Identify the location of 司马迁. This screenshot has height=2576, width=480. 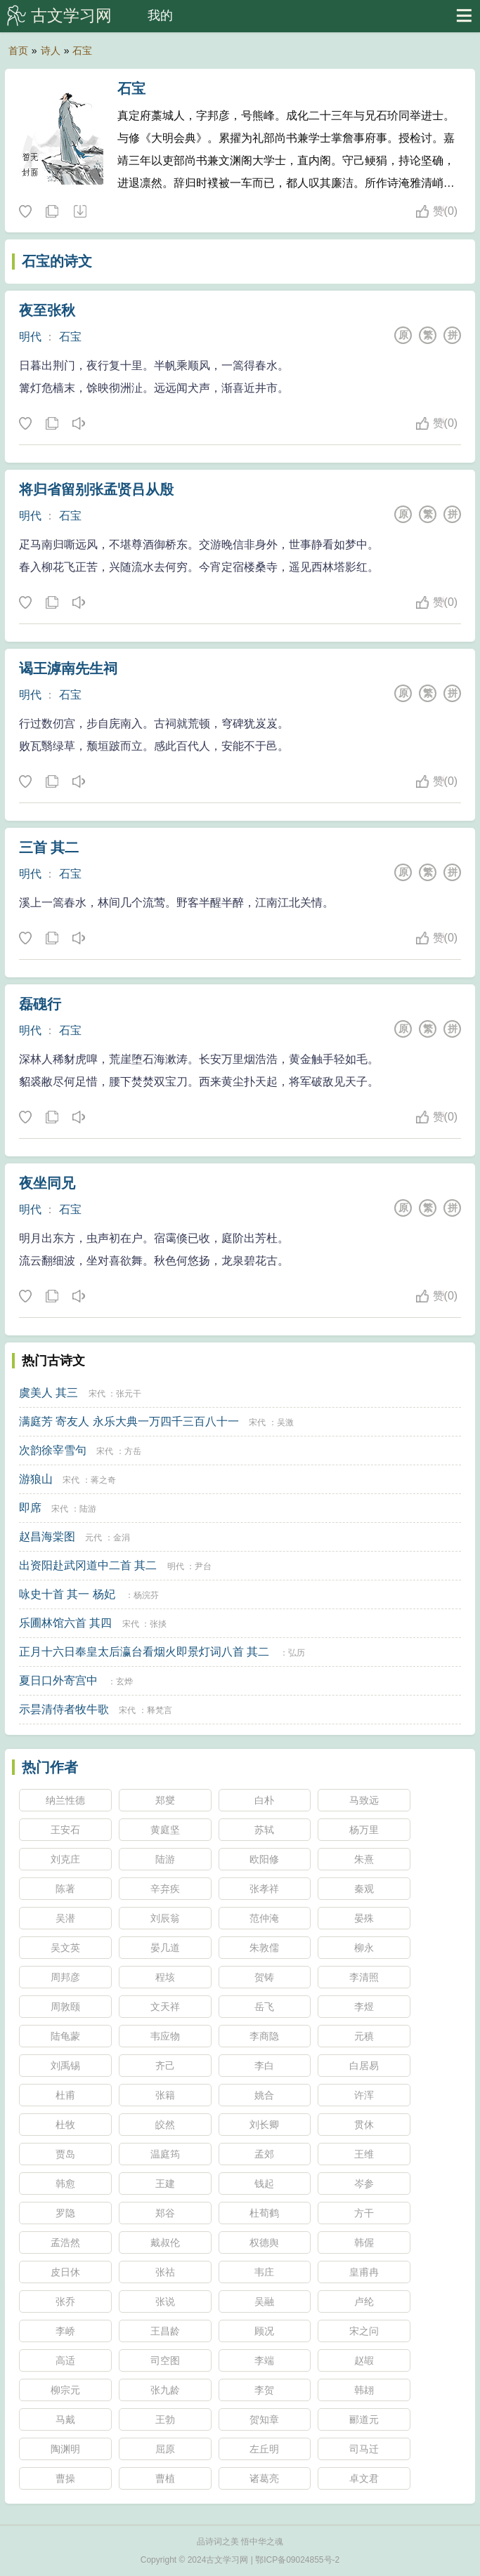
(364, 2449).